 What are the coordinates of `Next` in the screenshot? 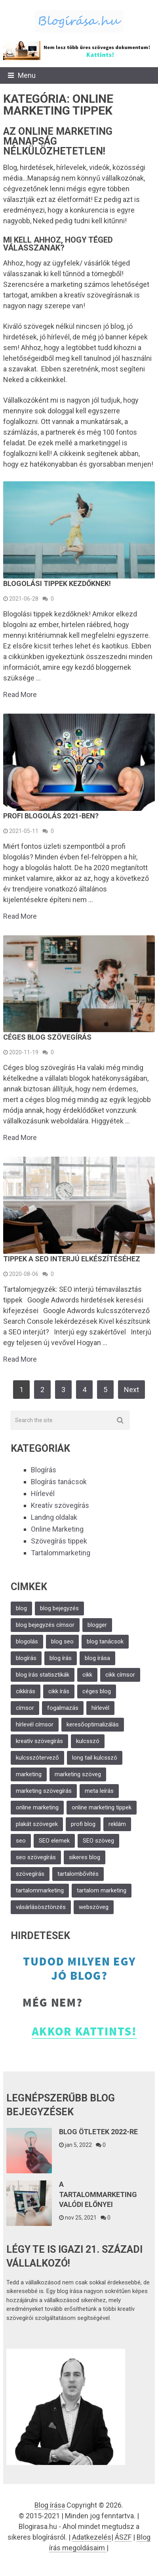 It's located at (131, 1389).